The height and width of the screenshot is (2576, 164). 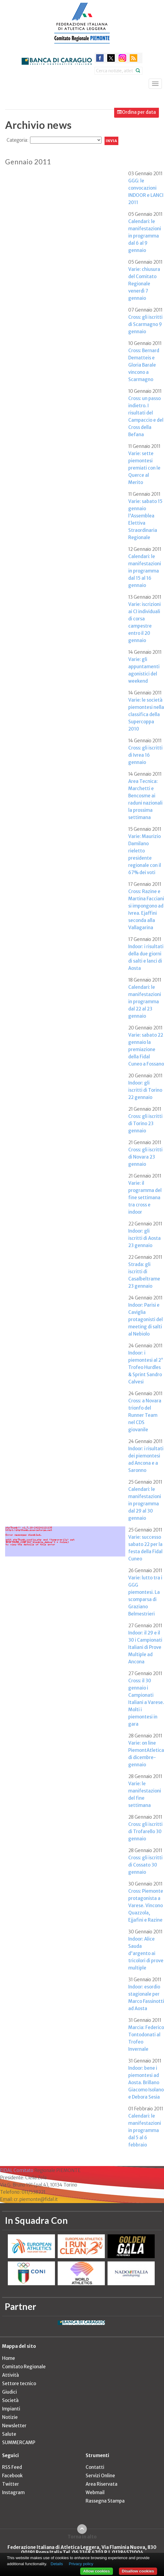 What do you see at coordinates (19, 2383) in the screenshot?
I see `Settore tecnico` at bounding box center [19, 2383].